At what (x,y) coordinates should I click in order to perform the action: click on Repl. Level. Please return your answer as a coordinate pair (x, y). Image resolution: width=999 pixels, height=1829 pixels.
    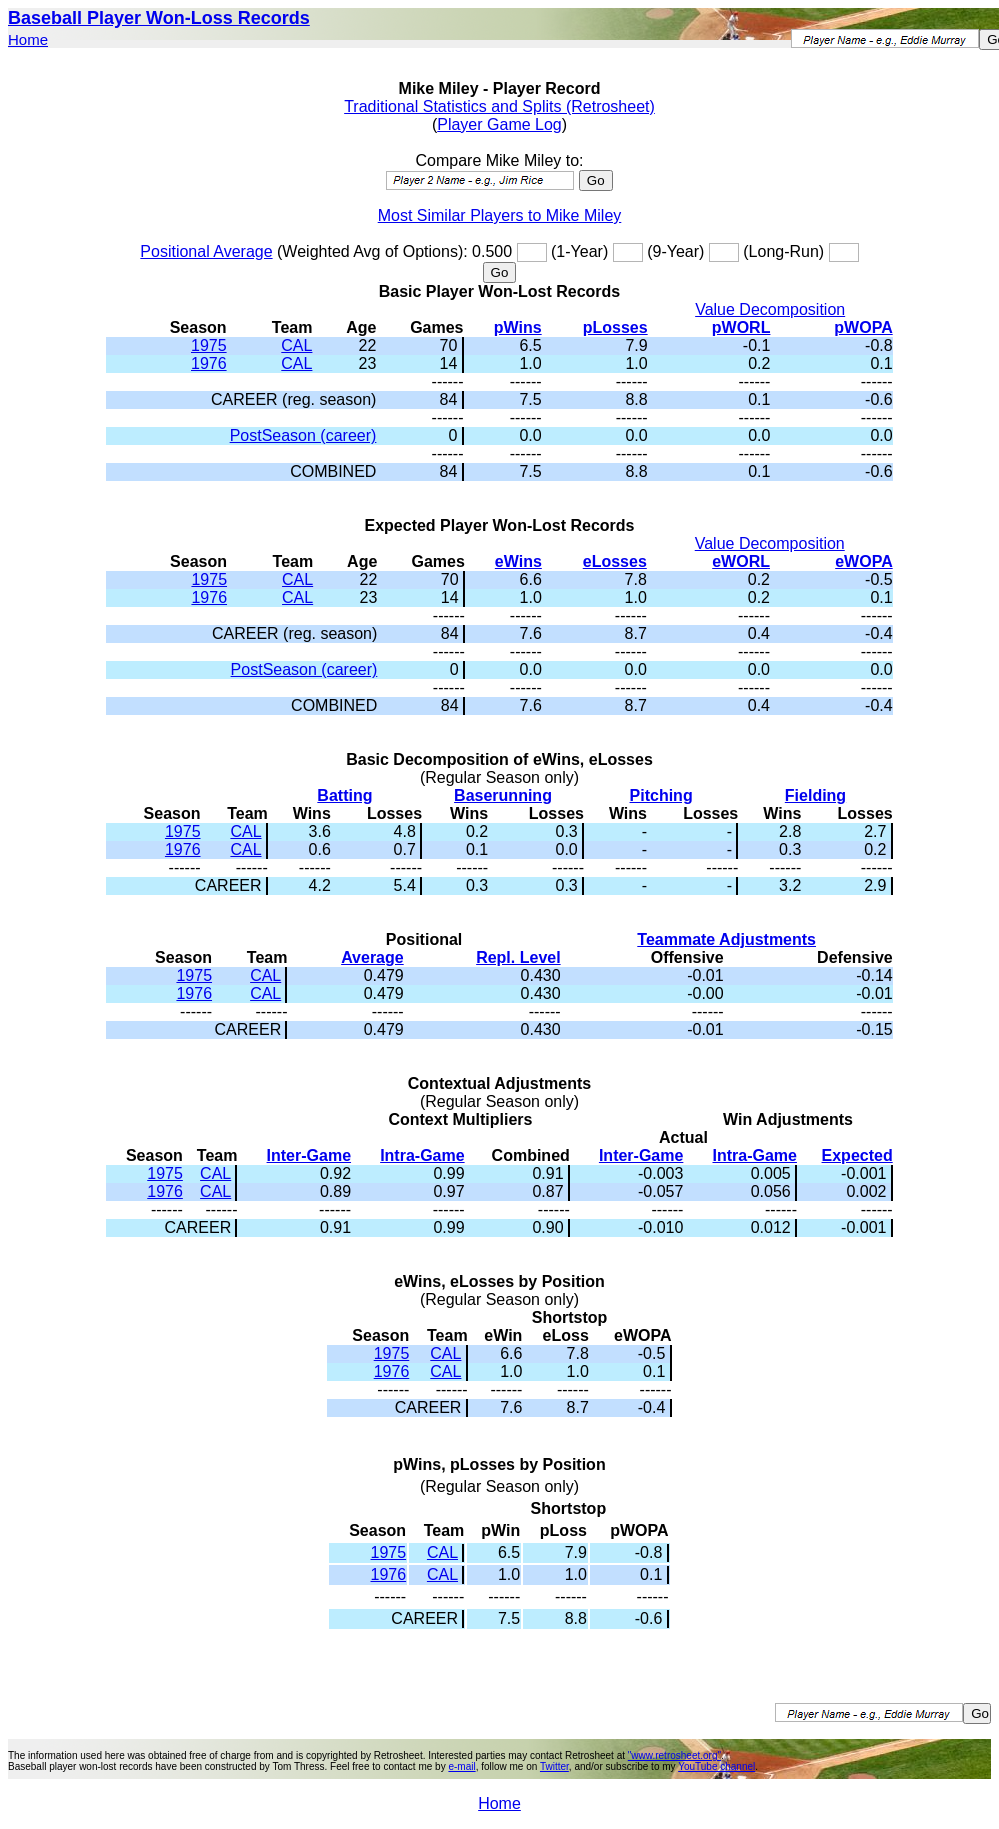
    Looking at the image, I should click on (518, 957).